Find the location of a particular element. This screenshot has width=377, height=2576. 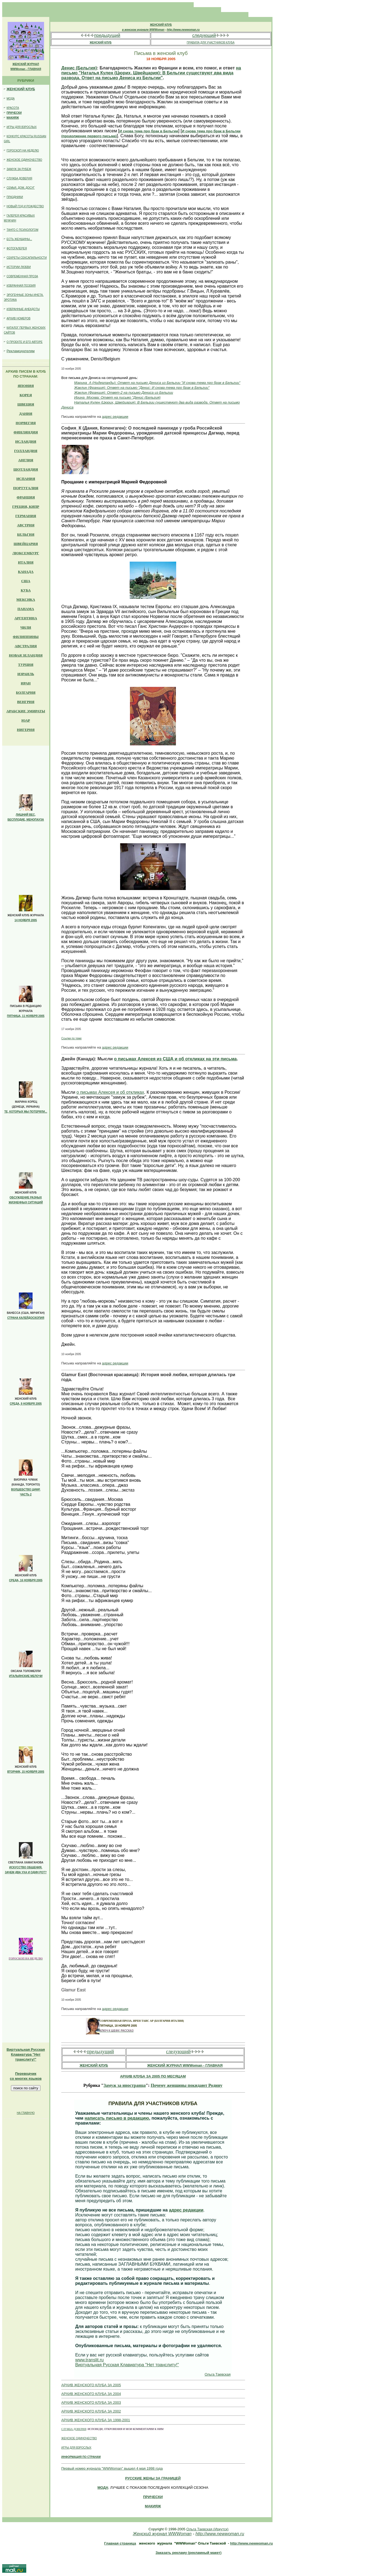

ИТАЛИЯ is located at coordinates (26, 562).